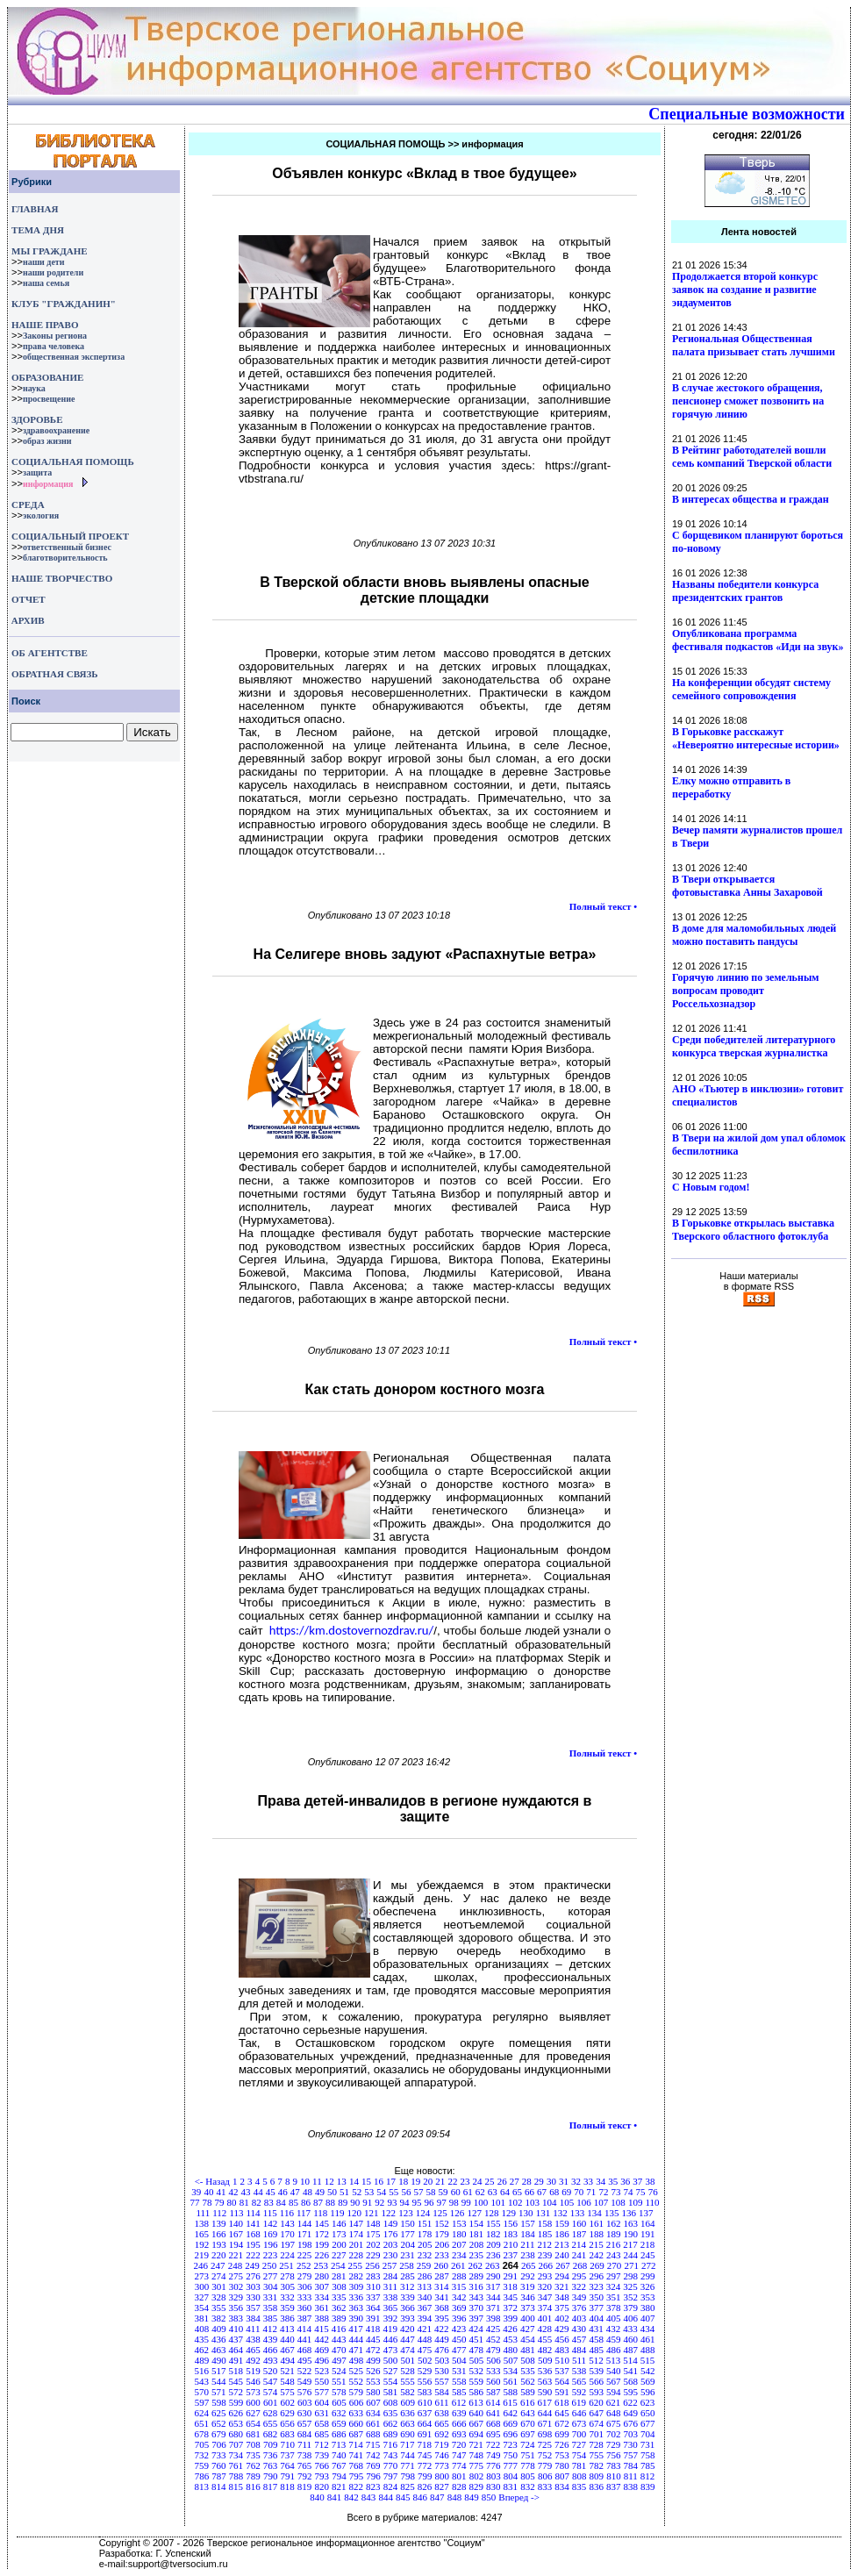 Image resolution: width=851 pixels, height=2576 pixels. Describe the element at coordinates (218, 2476) in the screenshot. I see `787` at that location.